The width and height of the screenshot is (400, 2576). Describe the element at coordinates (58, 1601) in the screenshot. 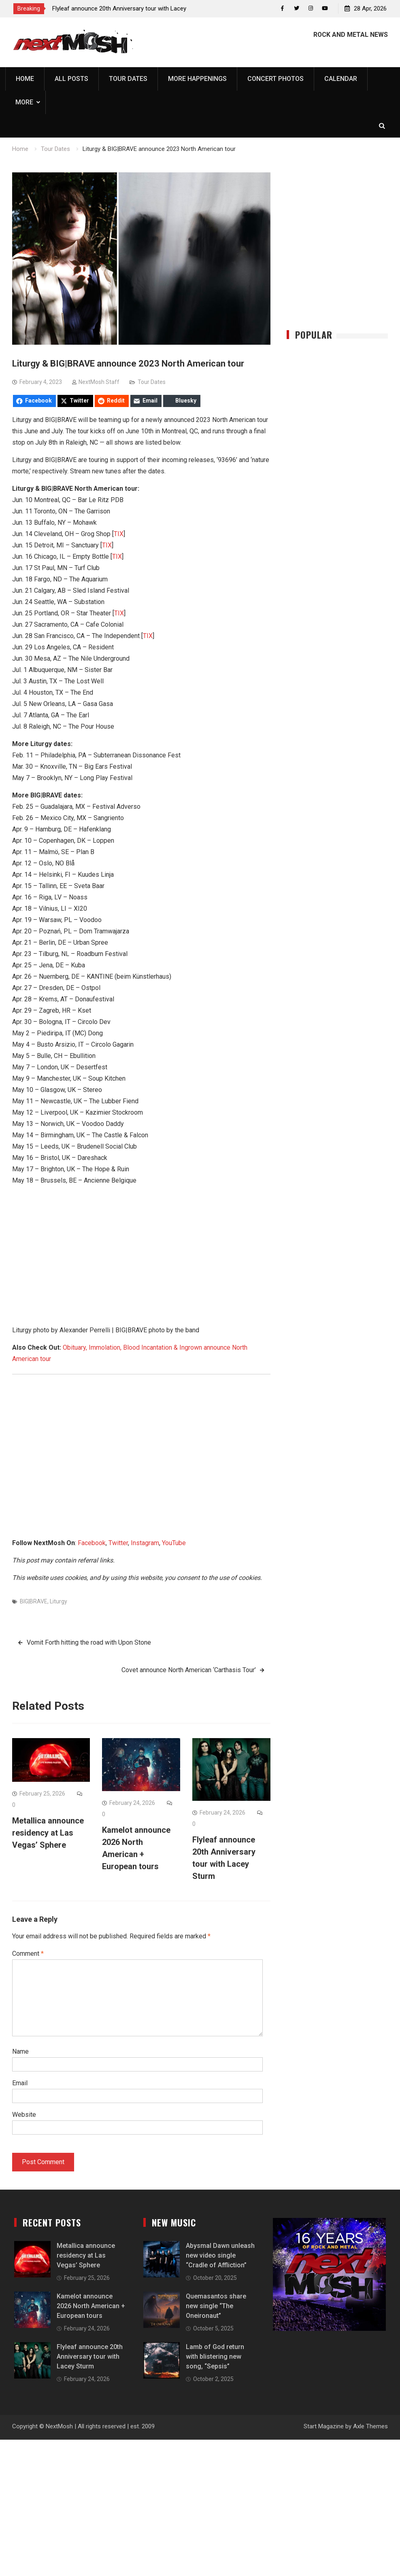

I see `Liturgy` at that location.